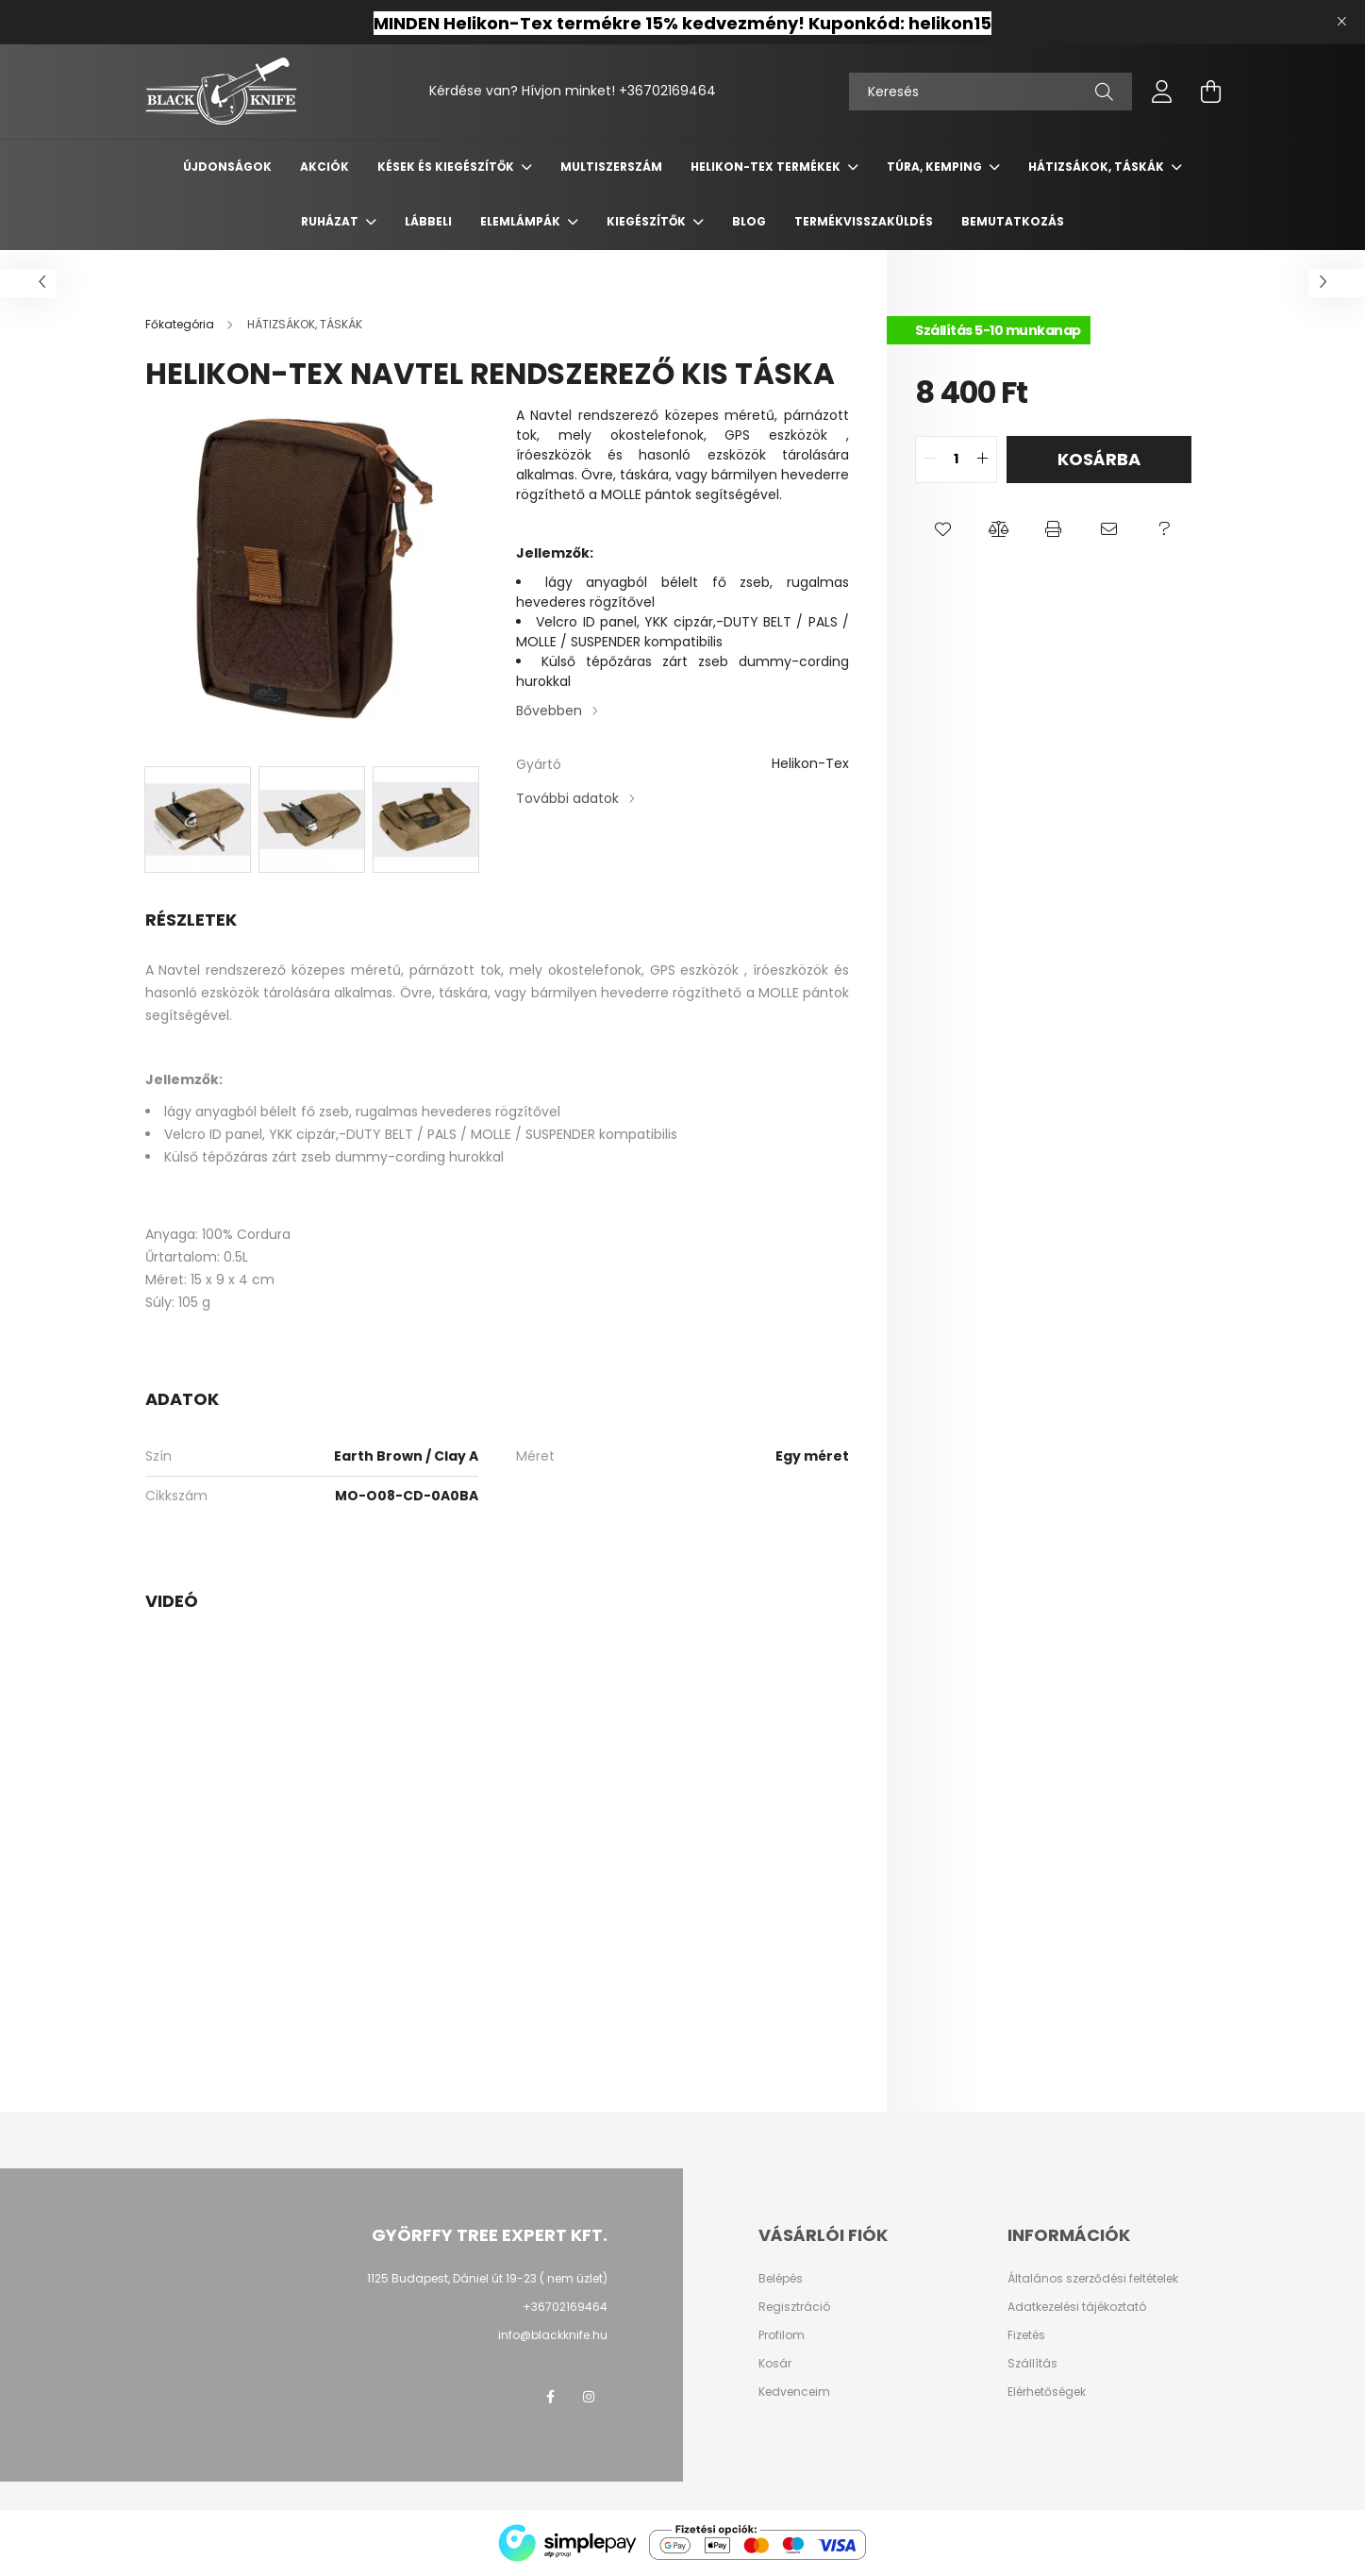  What do you see at coordinates (1076, 2307) in the screenshot?
I see `Adatkezelési tájékoztató` at bounding box center [1076, 2307].